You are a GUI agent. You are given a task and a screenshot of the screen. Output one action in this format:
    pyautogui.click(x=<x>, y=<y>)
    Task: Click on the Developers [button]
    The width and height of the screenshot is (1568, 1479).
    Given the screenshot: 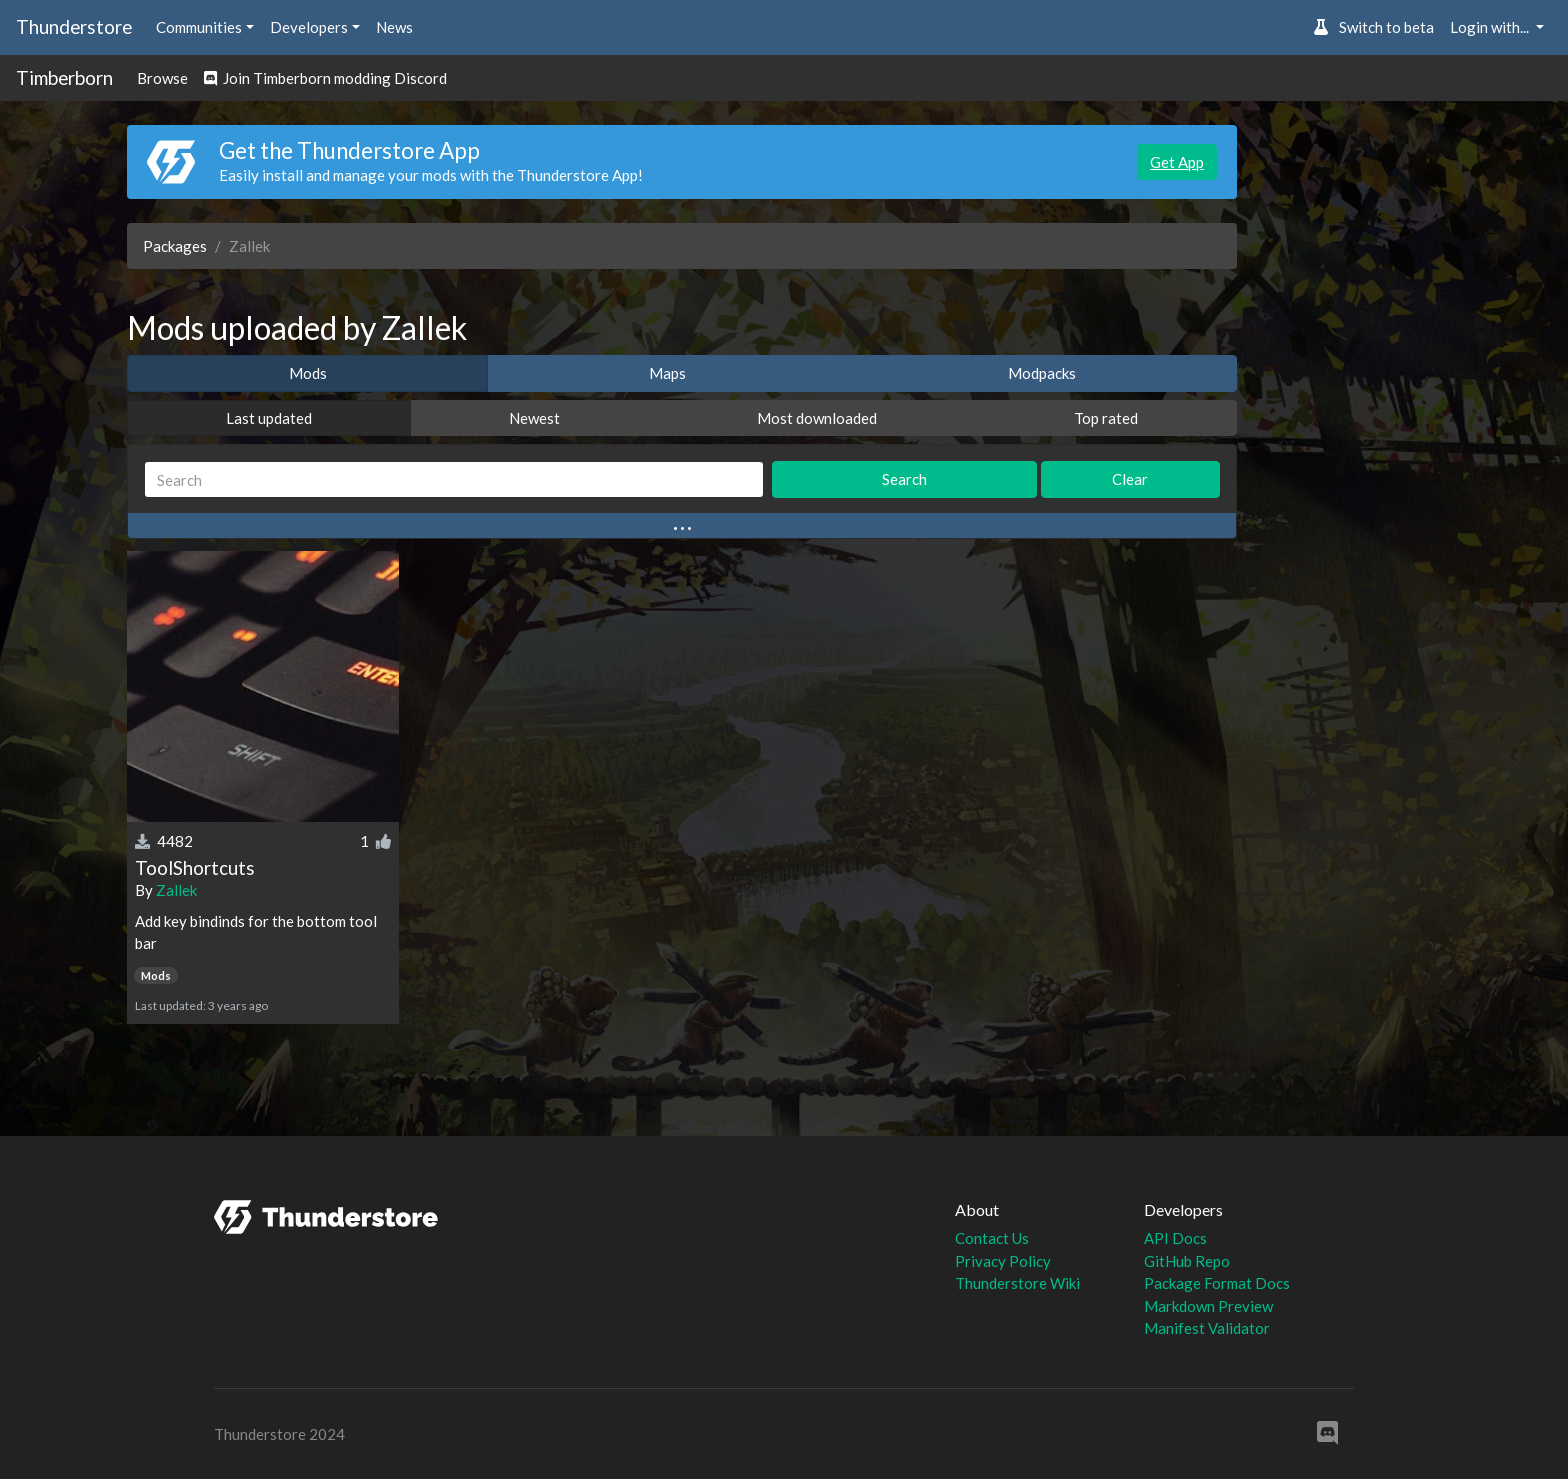 What is the action you would take?
    pyautogui.click(x=309, y=27)
    